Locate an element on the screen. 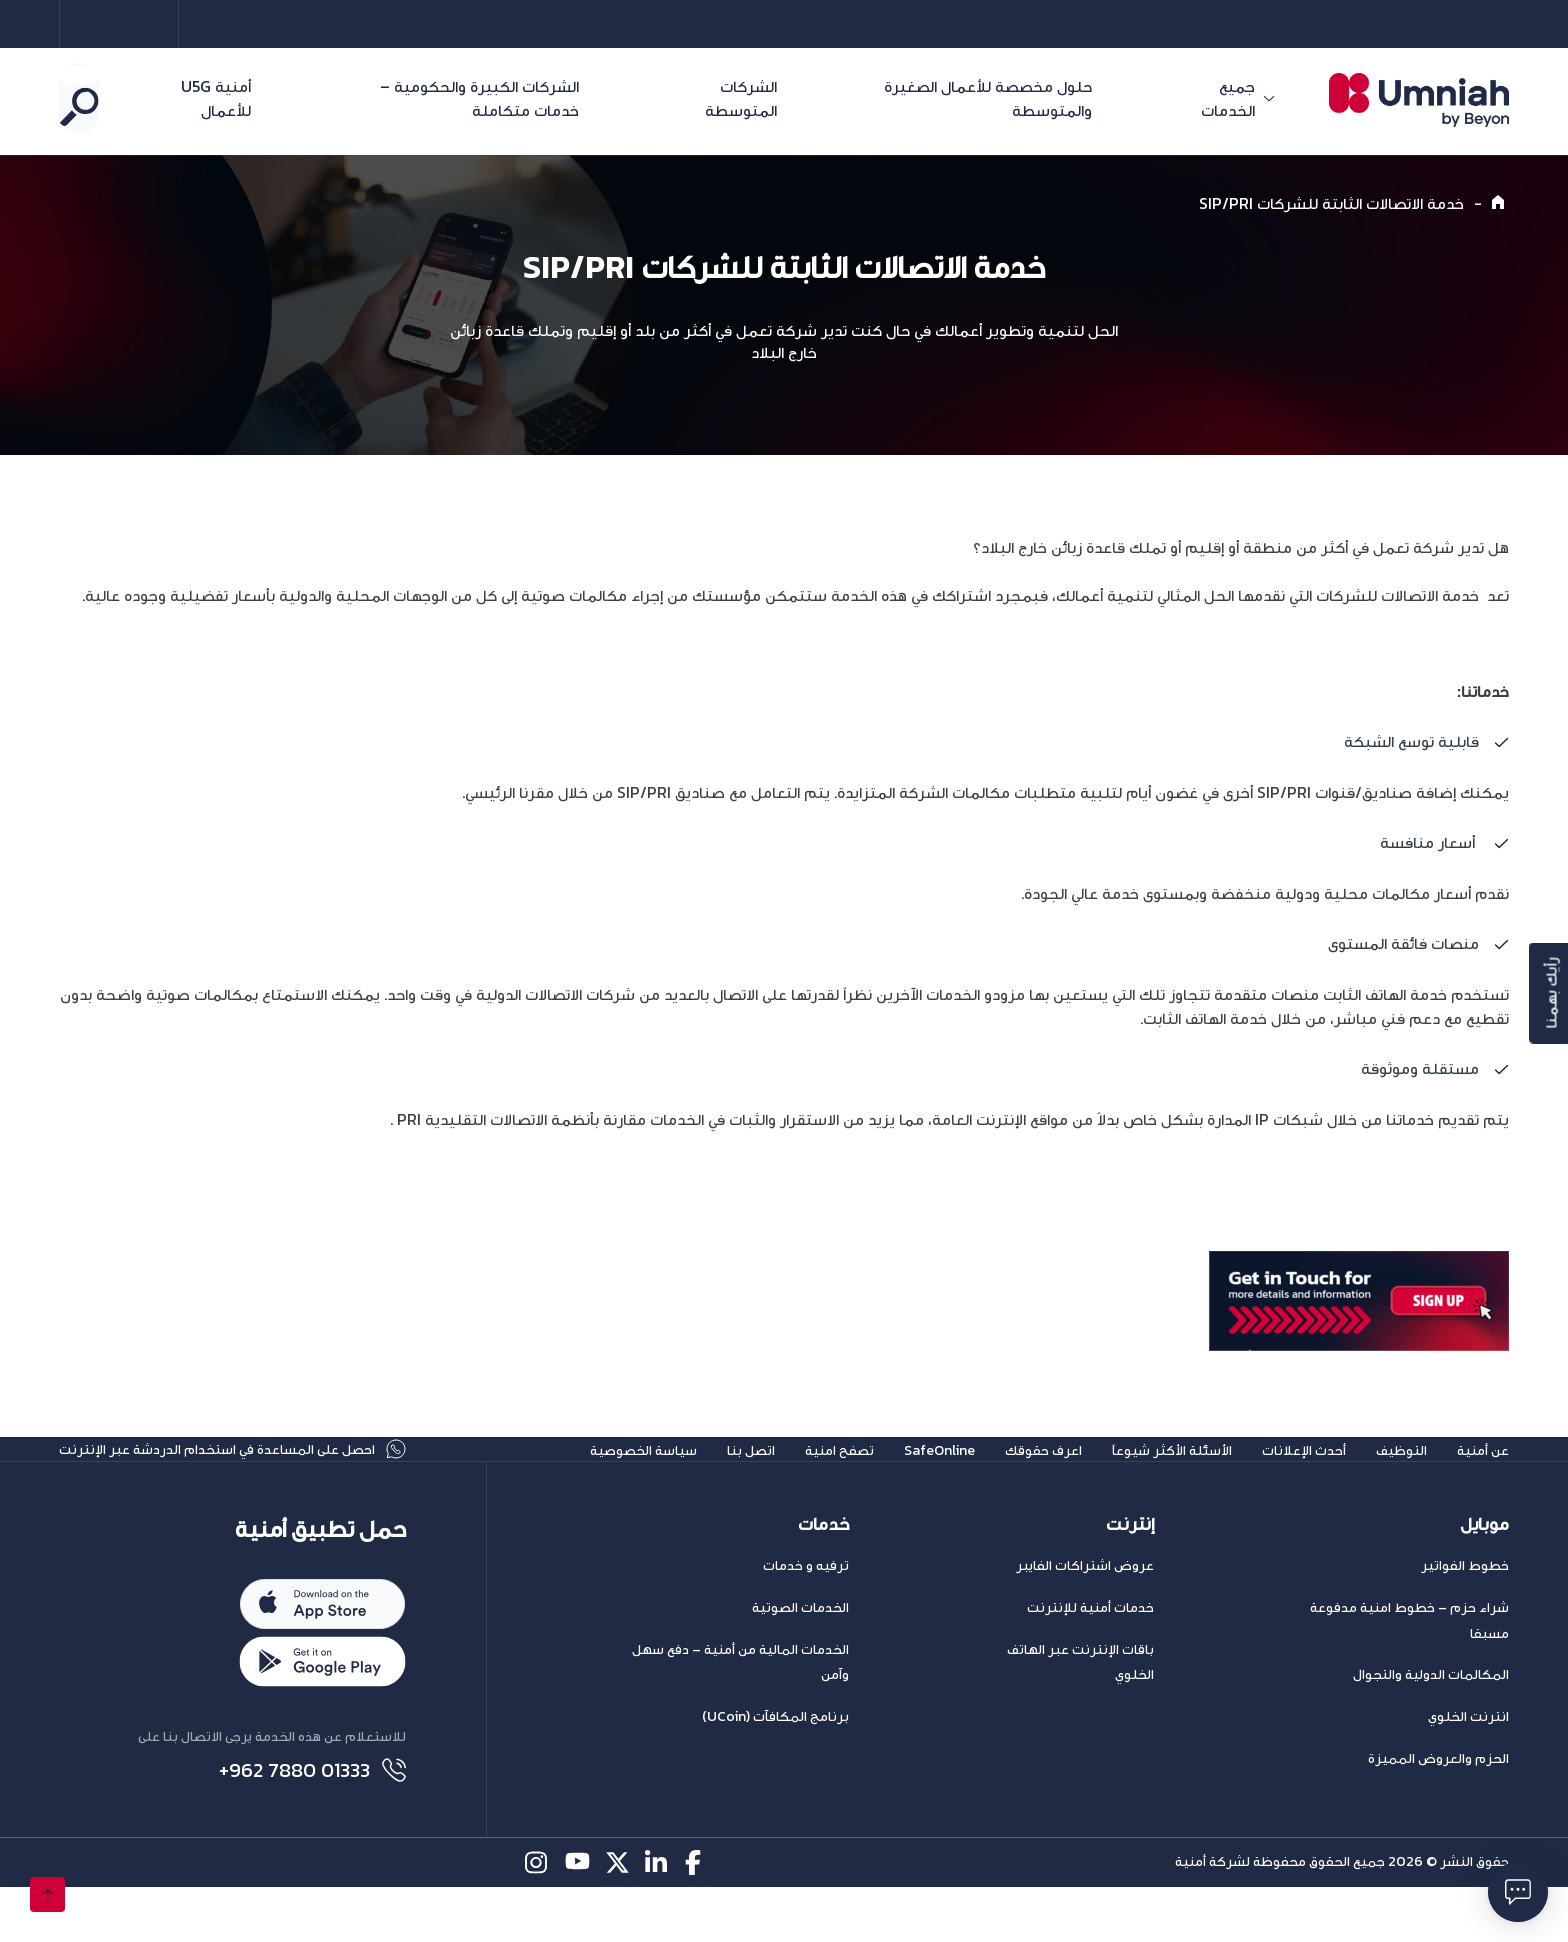  SafeOnline is located at coordinates (884, 1474).